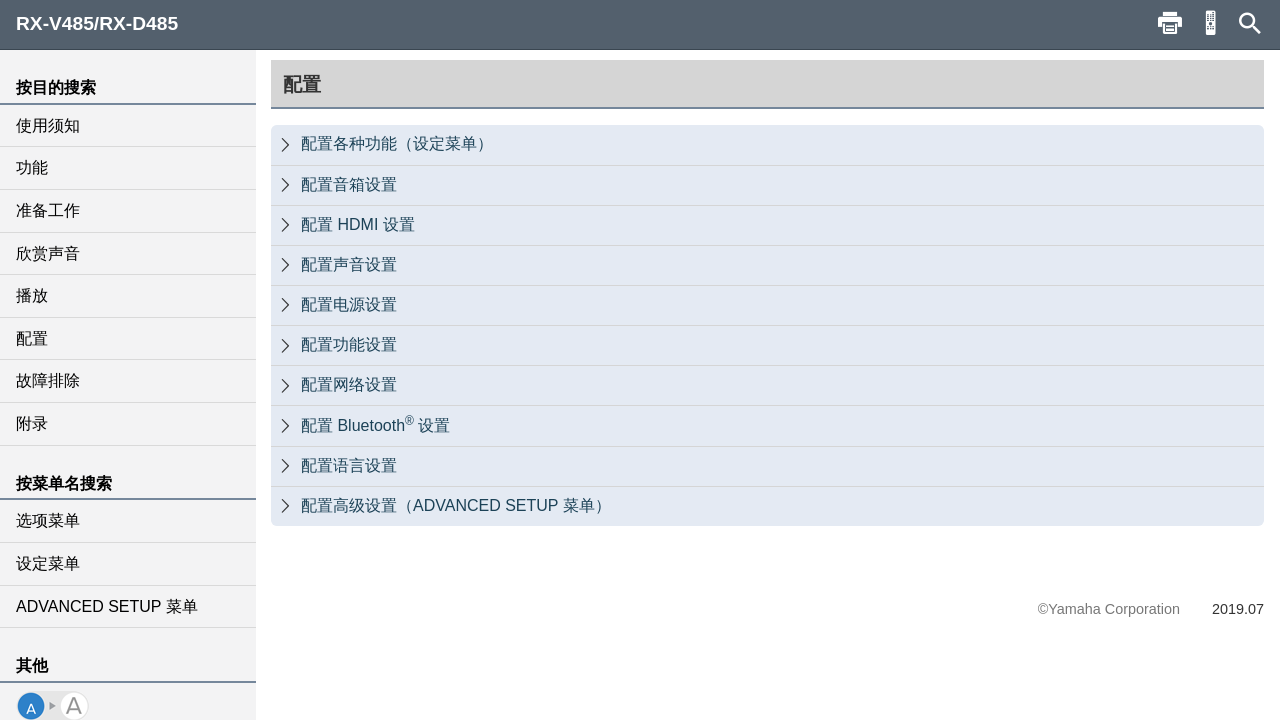 The image size is (1280, 720). I want to click on RX-V485/RX-D485, so click(97, 23).